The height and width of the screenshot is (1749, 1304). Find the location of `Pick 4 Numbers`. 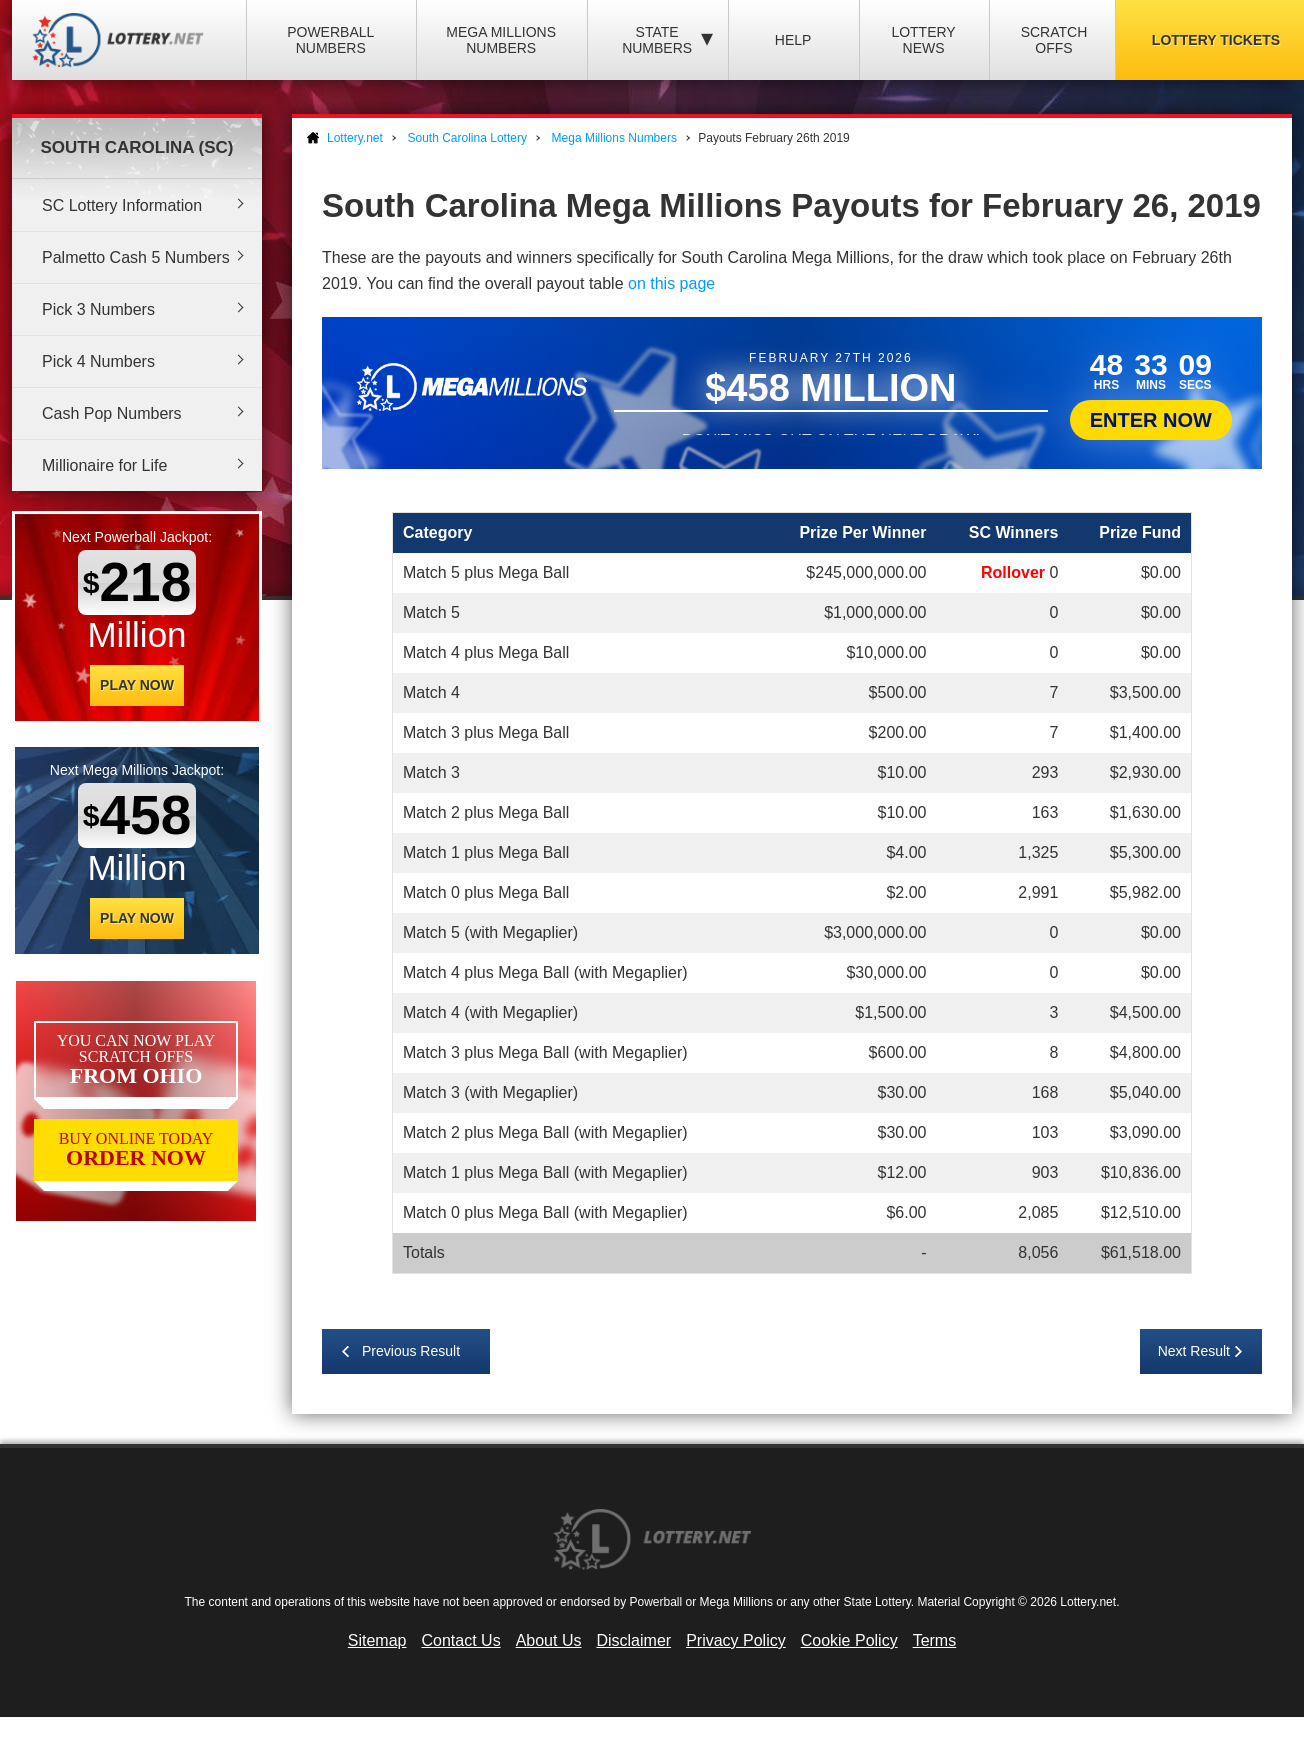

Pick 4 Numbers is located at coordinates (98, 361).